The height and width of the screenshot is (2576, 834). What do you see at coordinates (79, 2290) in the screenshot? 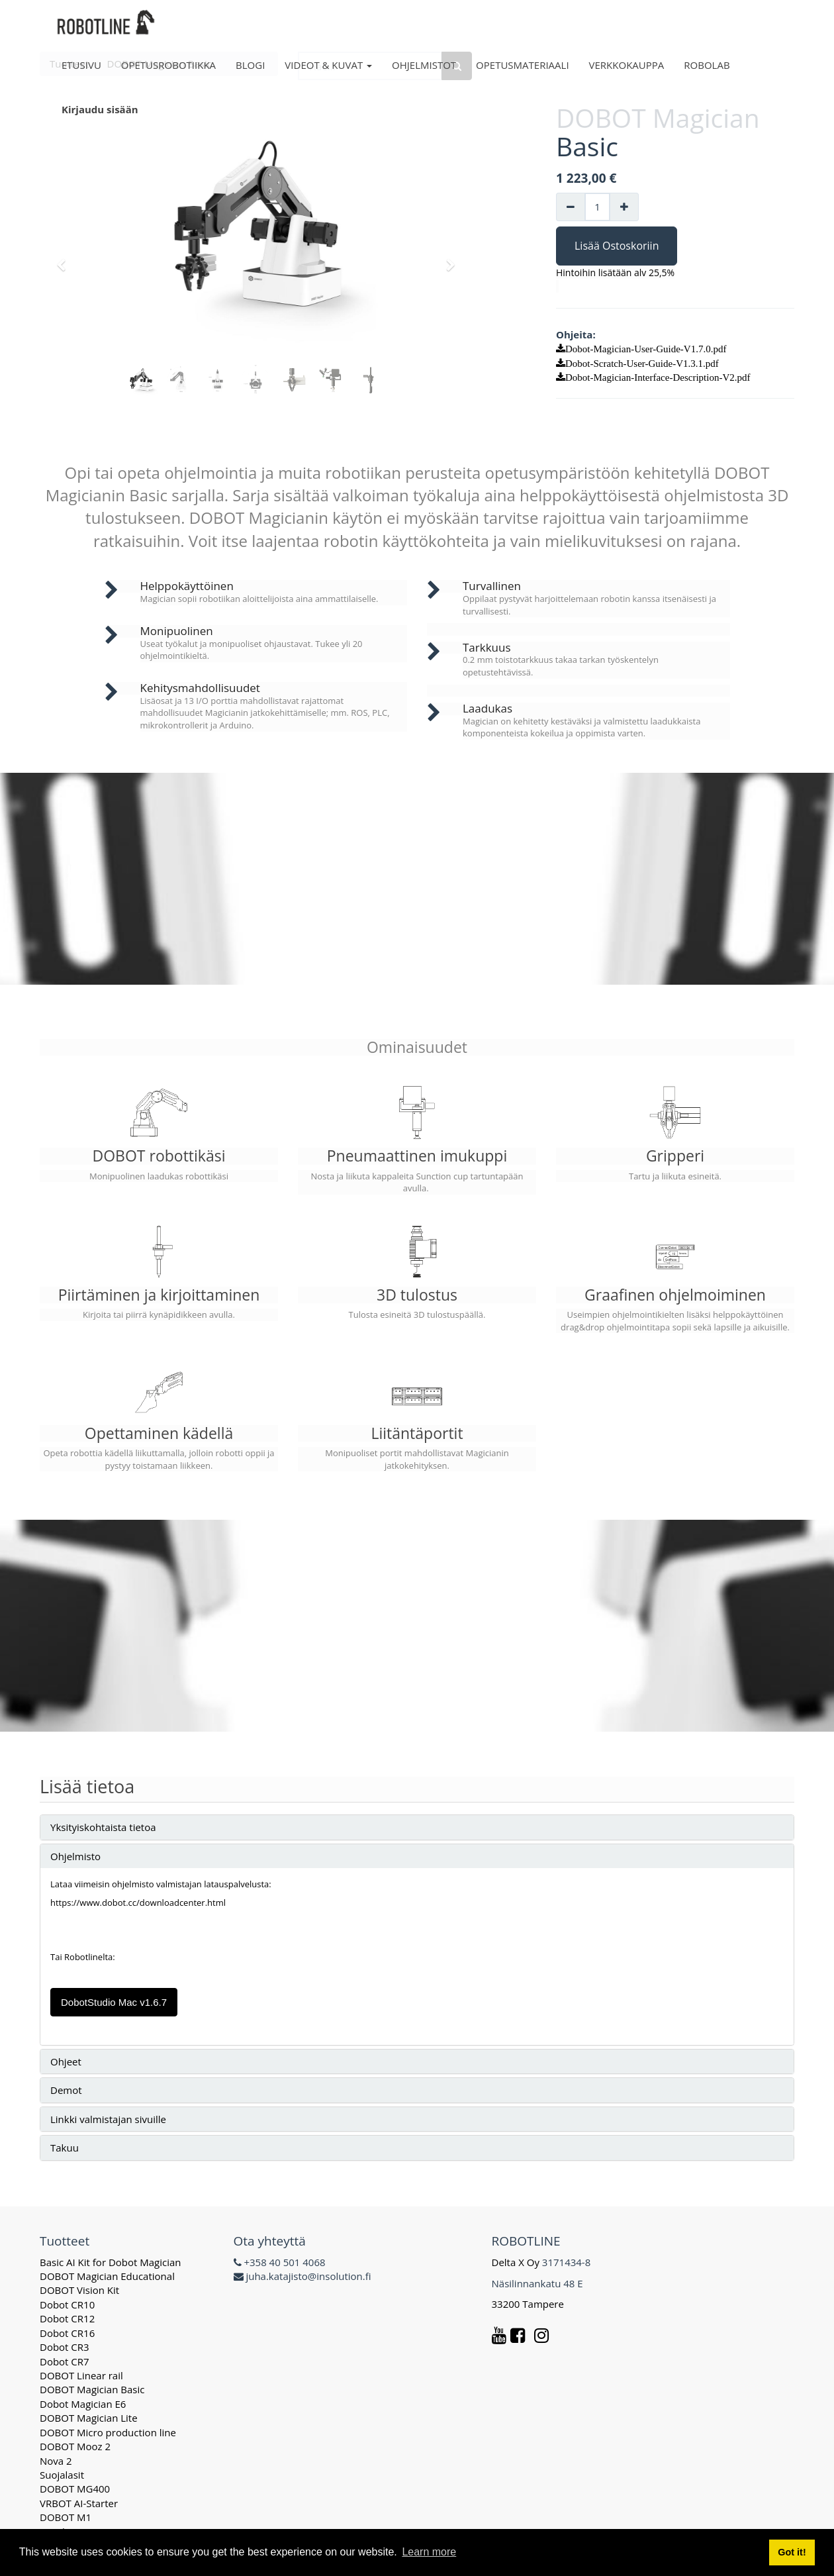
I see `DOBOT Vision Kit` at bounding box center [79, 2290].